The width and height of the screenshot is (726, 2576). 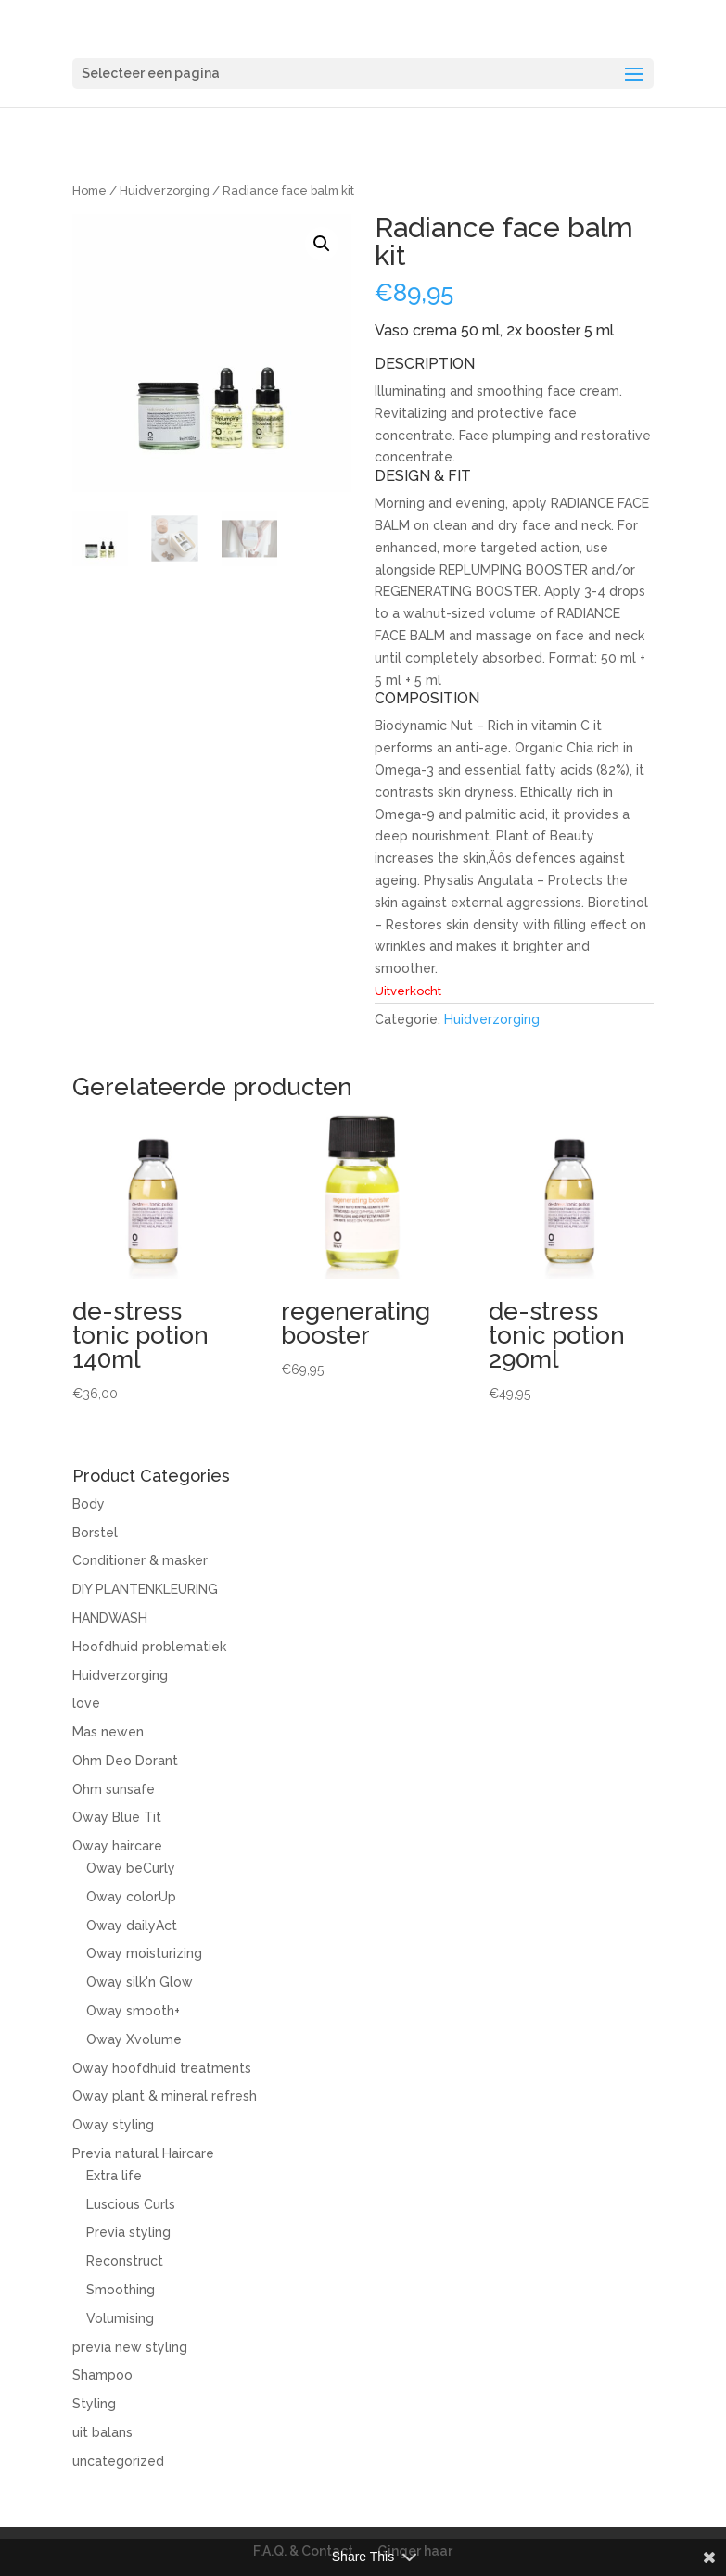 What do you see at coordinates (165, 190) in the screenshot?
I see `Huidverzorging` at bounding box center [165, 190].